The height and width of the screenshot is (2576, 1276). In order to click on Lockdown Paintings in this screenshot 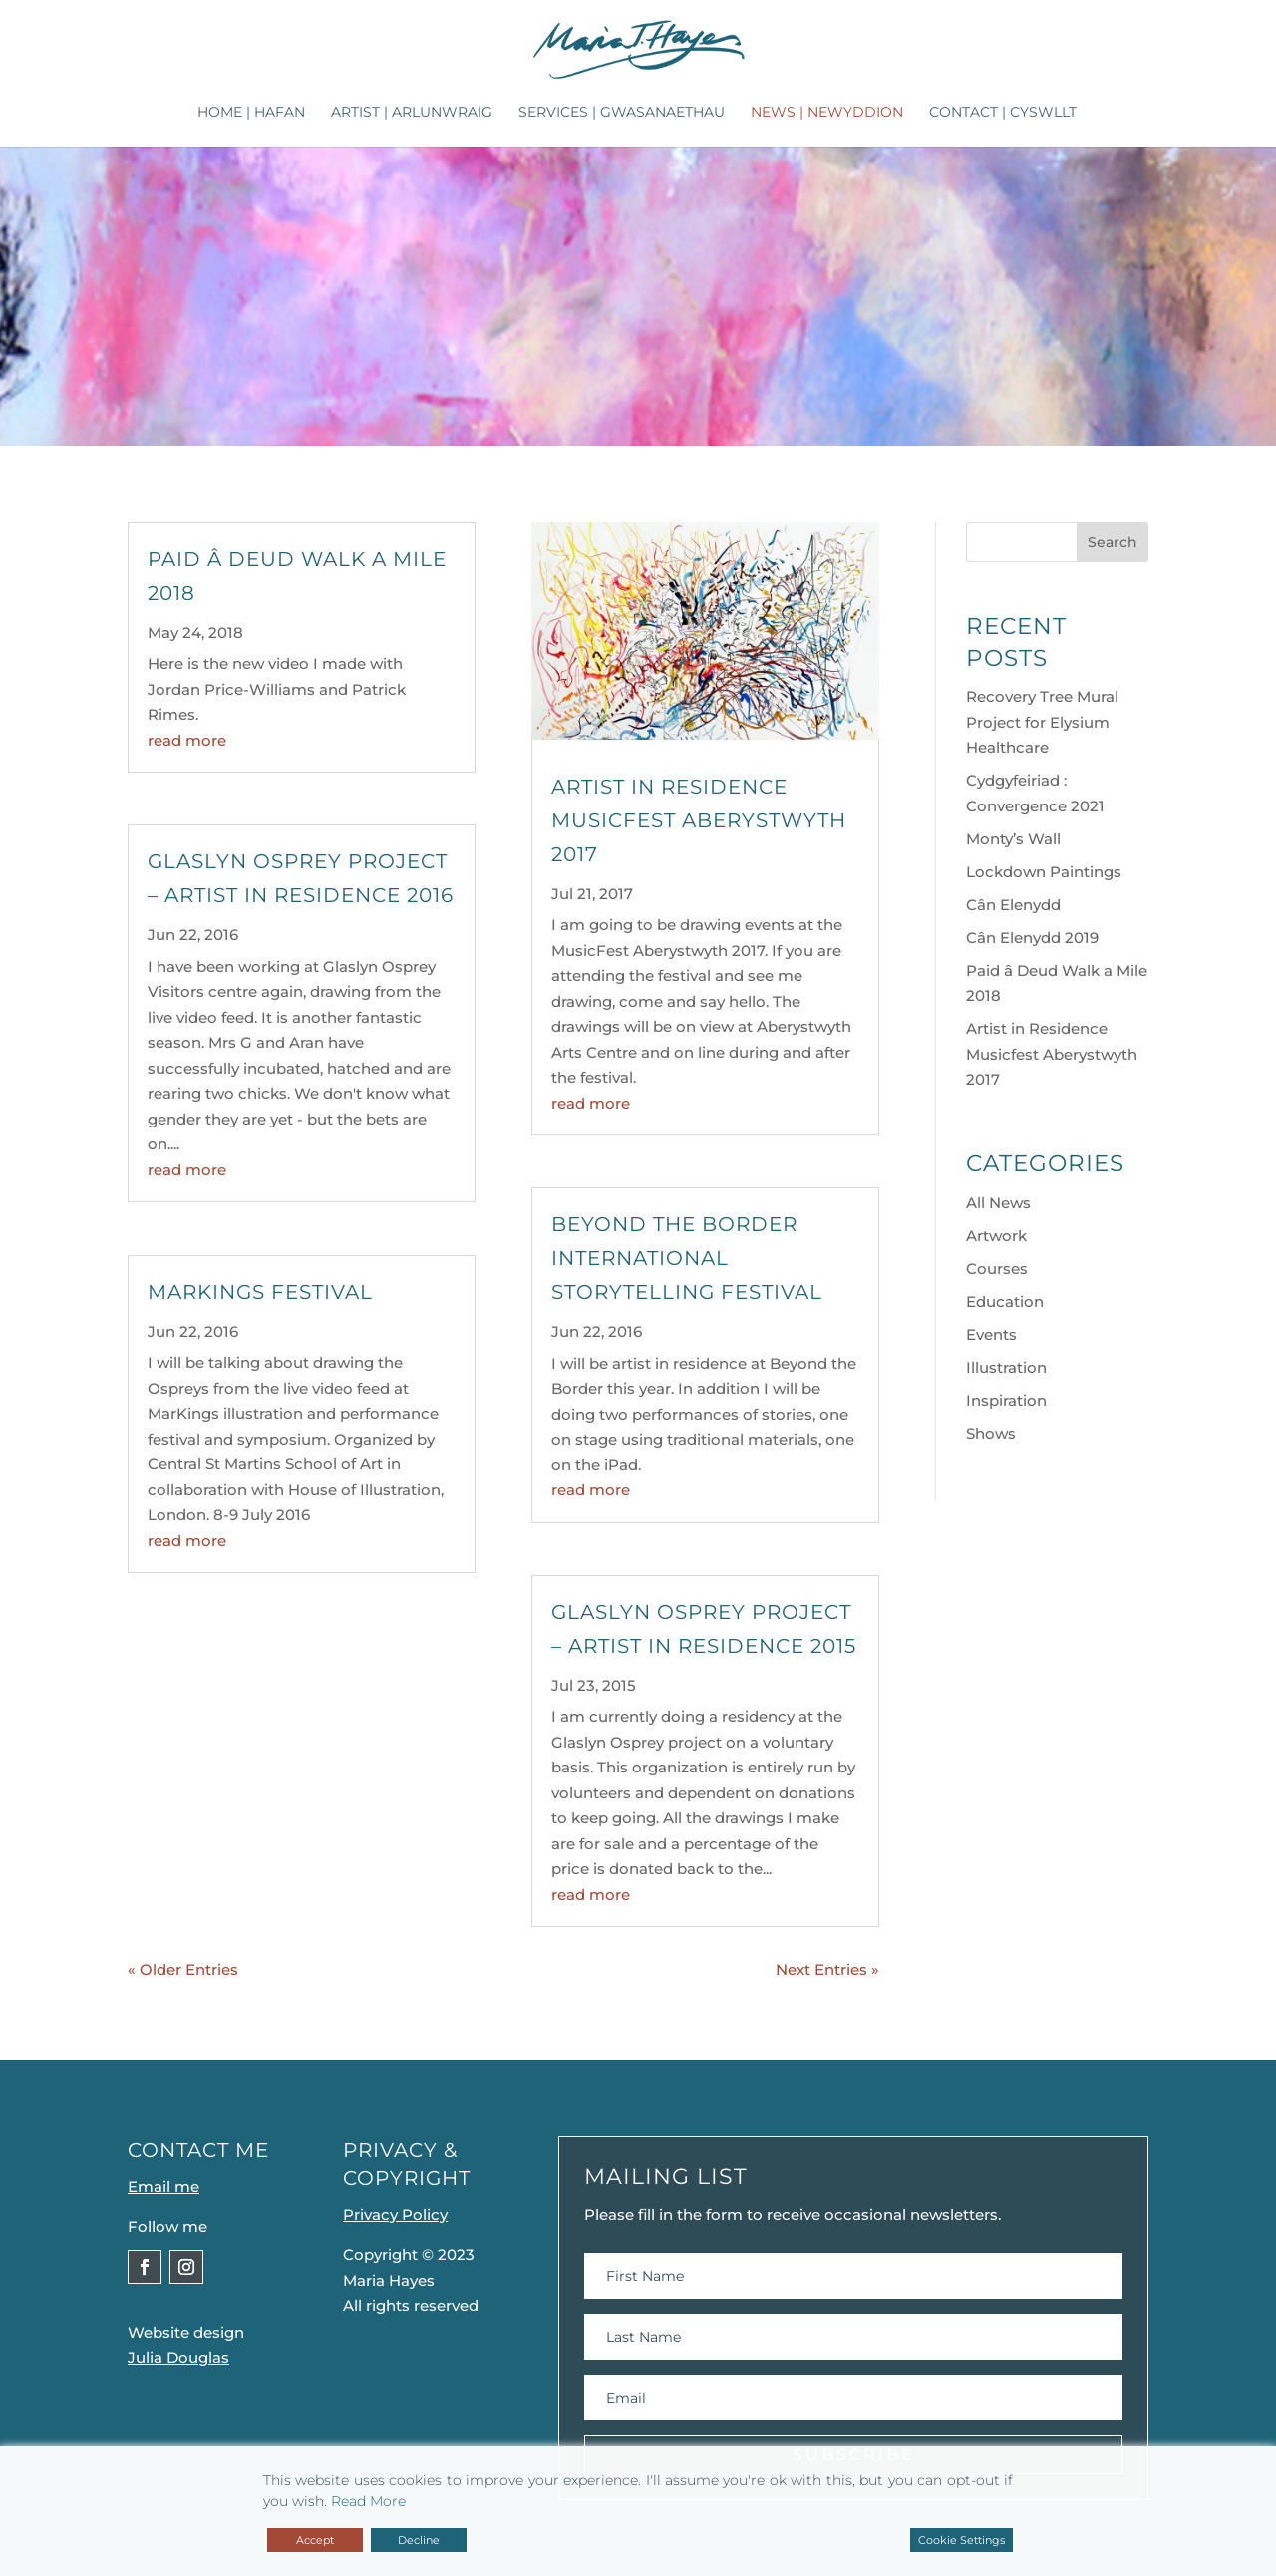, I will do `click(1043, 871)`.